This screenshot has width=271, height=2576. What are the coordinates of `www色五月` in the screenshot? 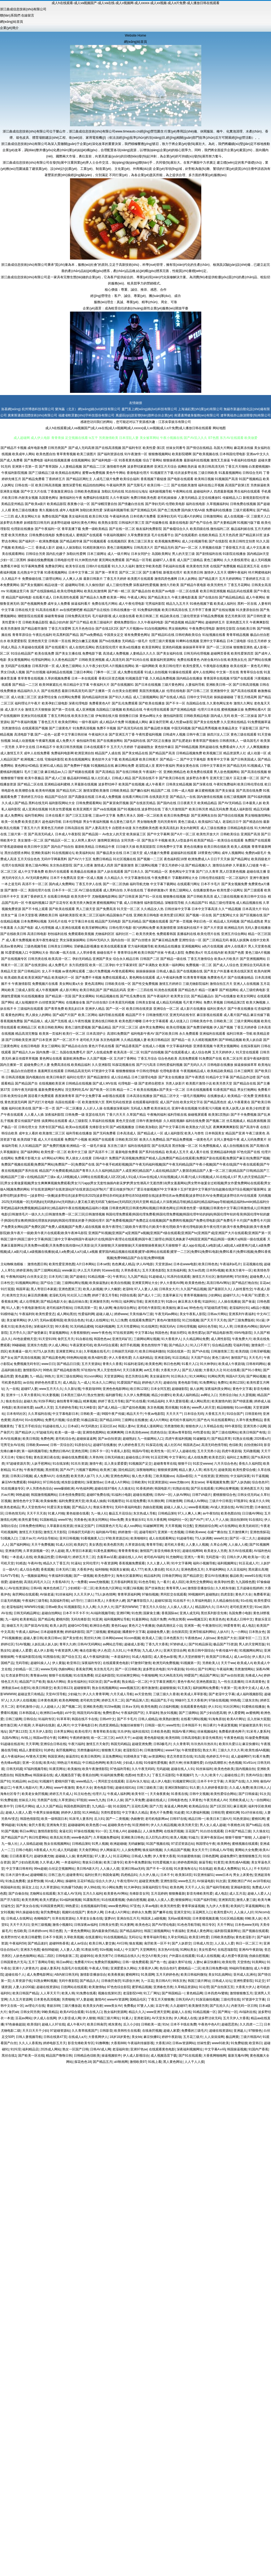 It's located at (186, 1881).